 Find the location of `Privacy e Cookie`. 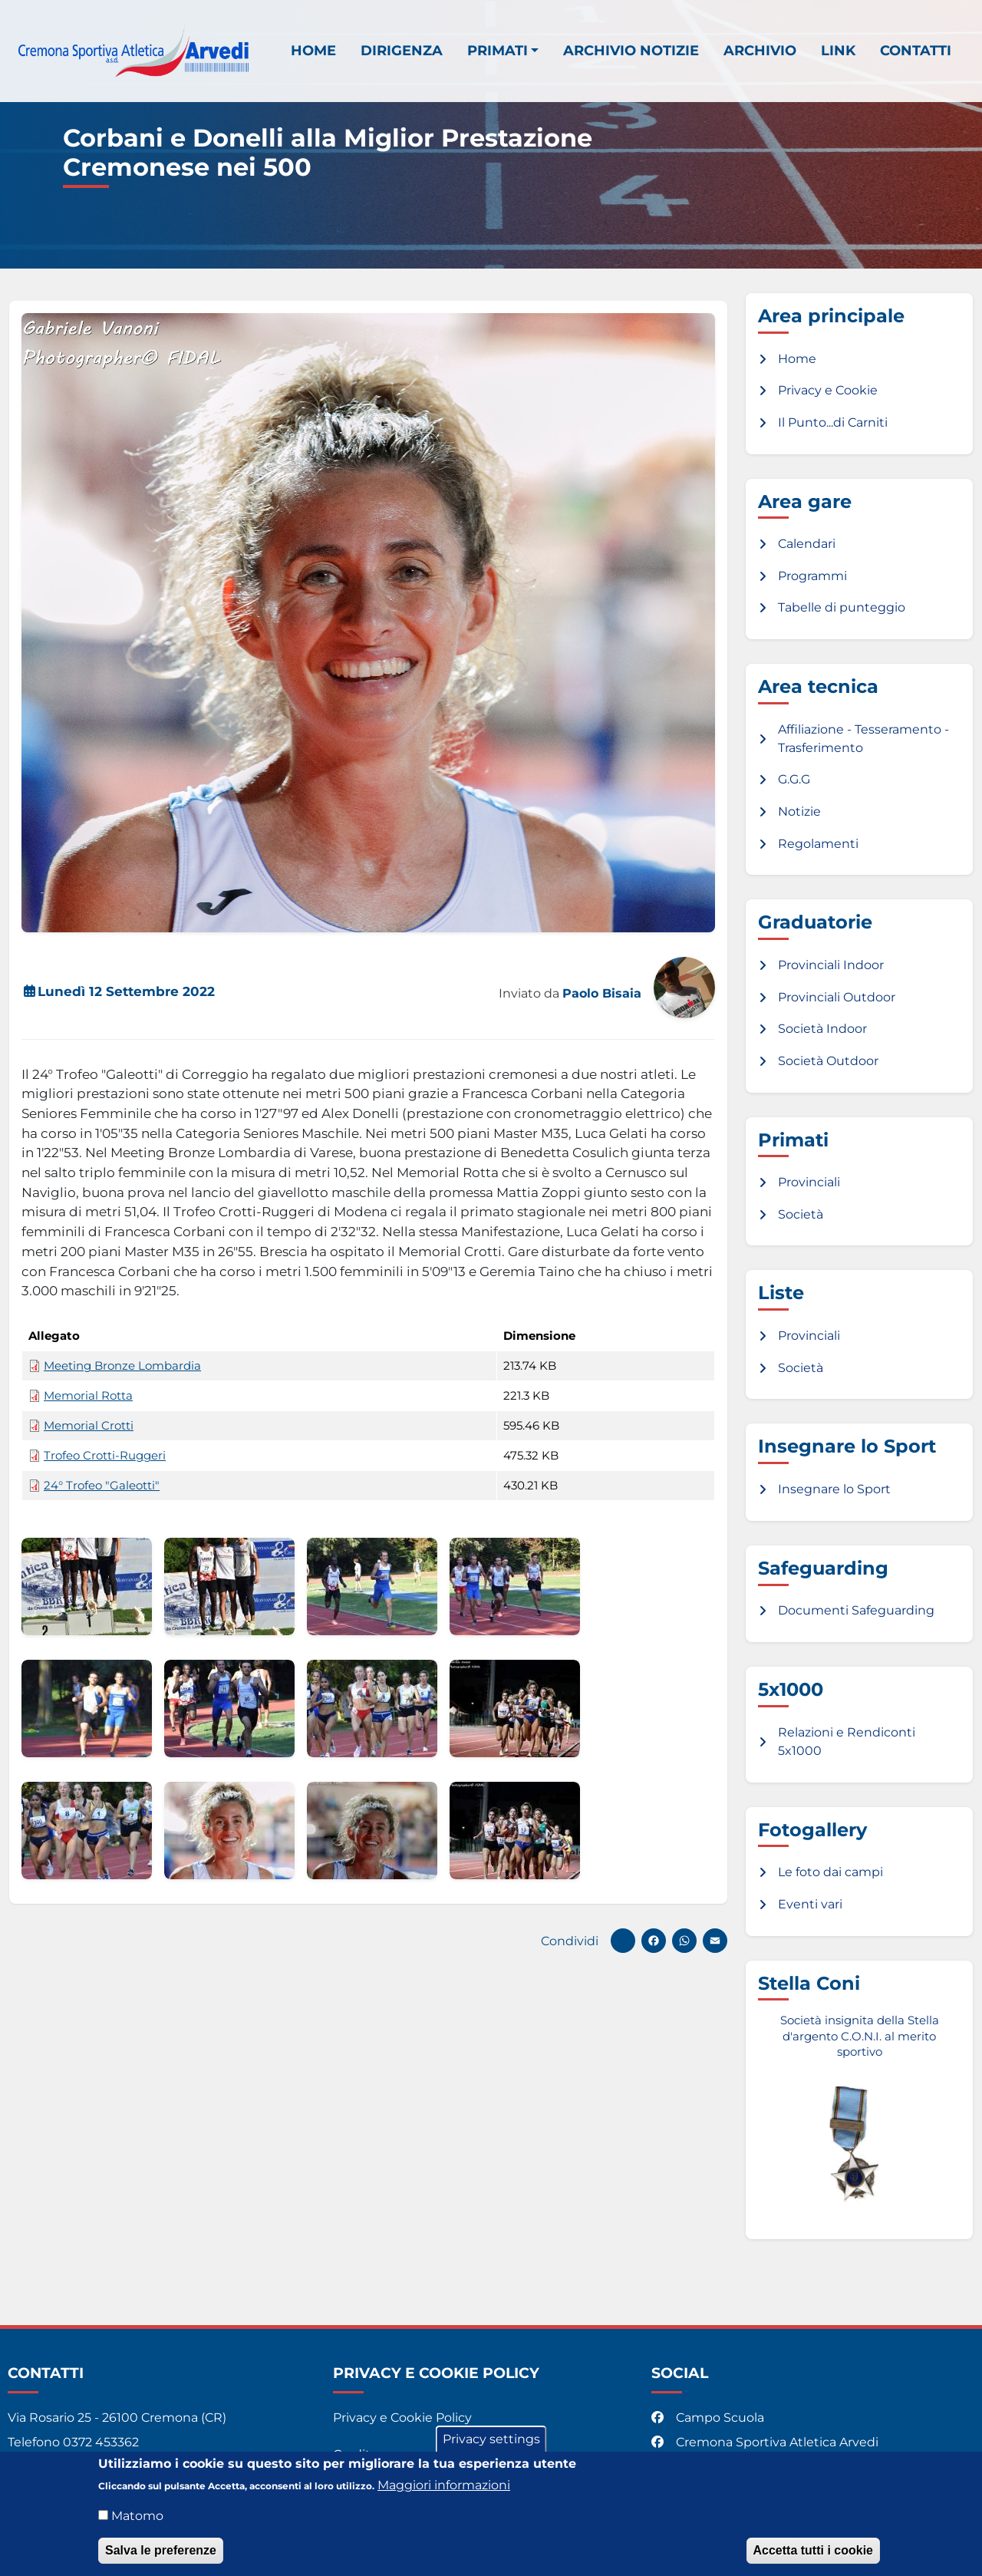

Privacy e Cookie is located at coordinates (828, 390).